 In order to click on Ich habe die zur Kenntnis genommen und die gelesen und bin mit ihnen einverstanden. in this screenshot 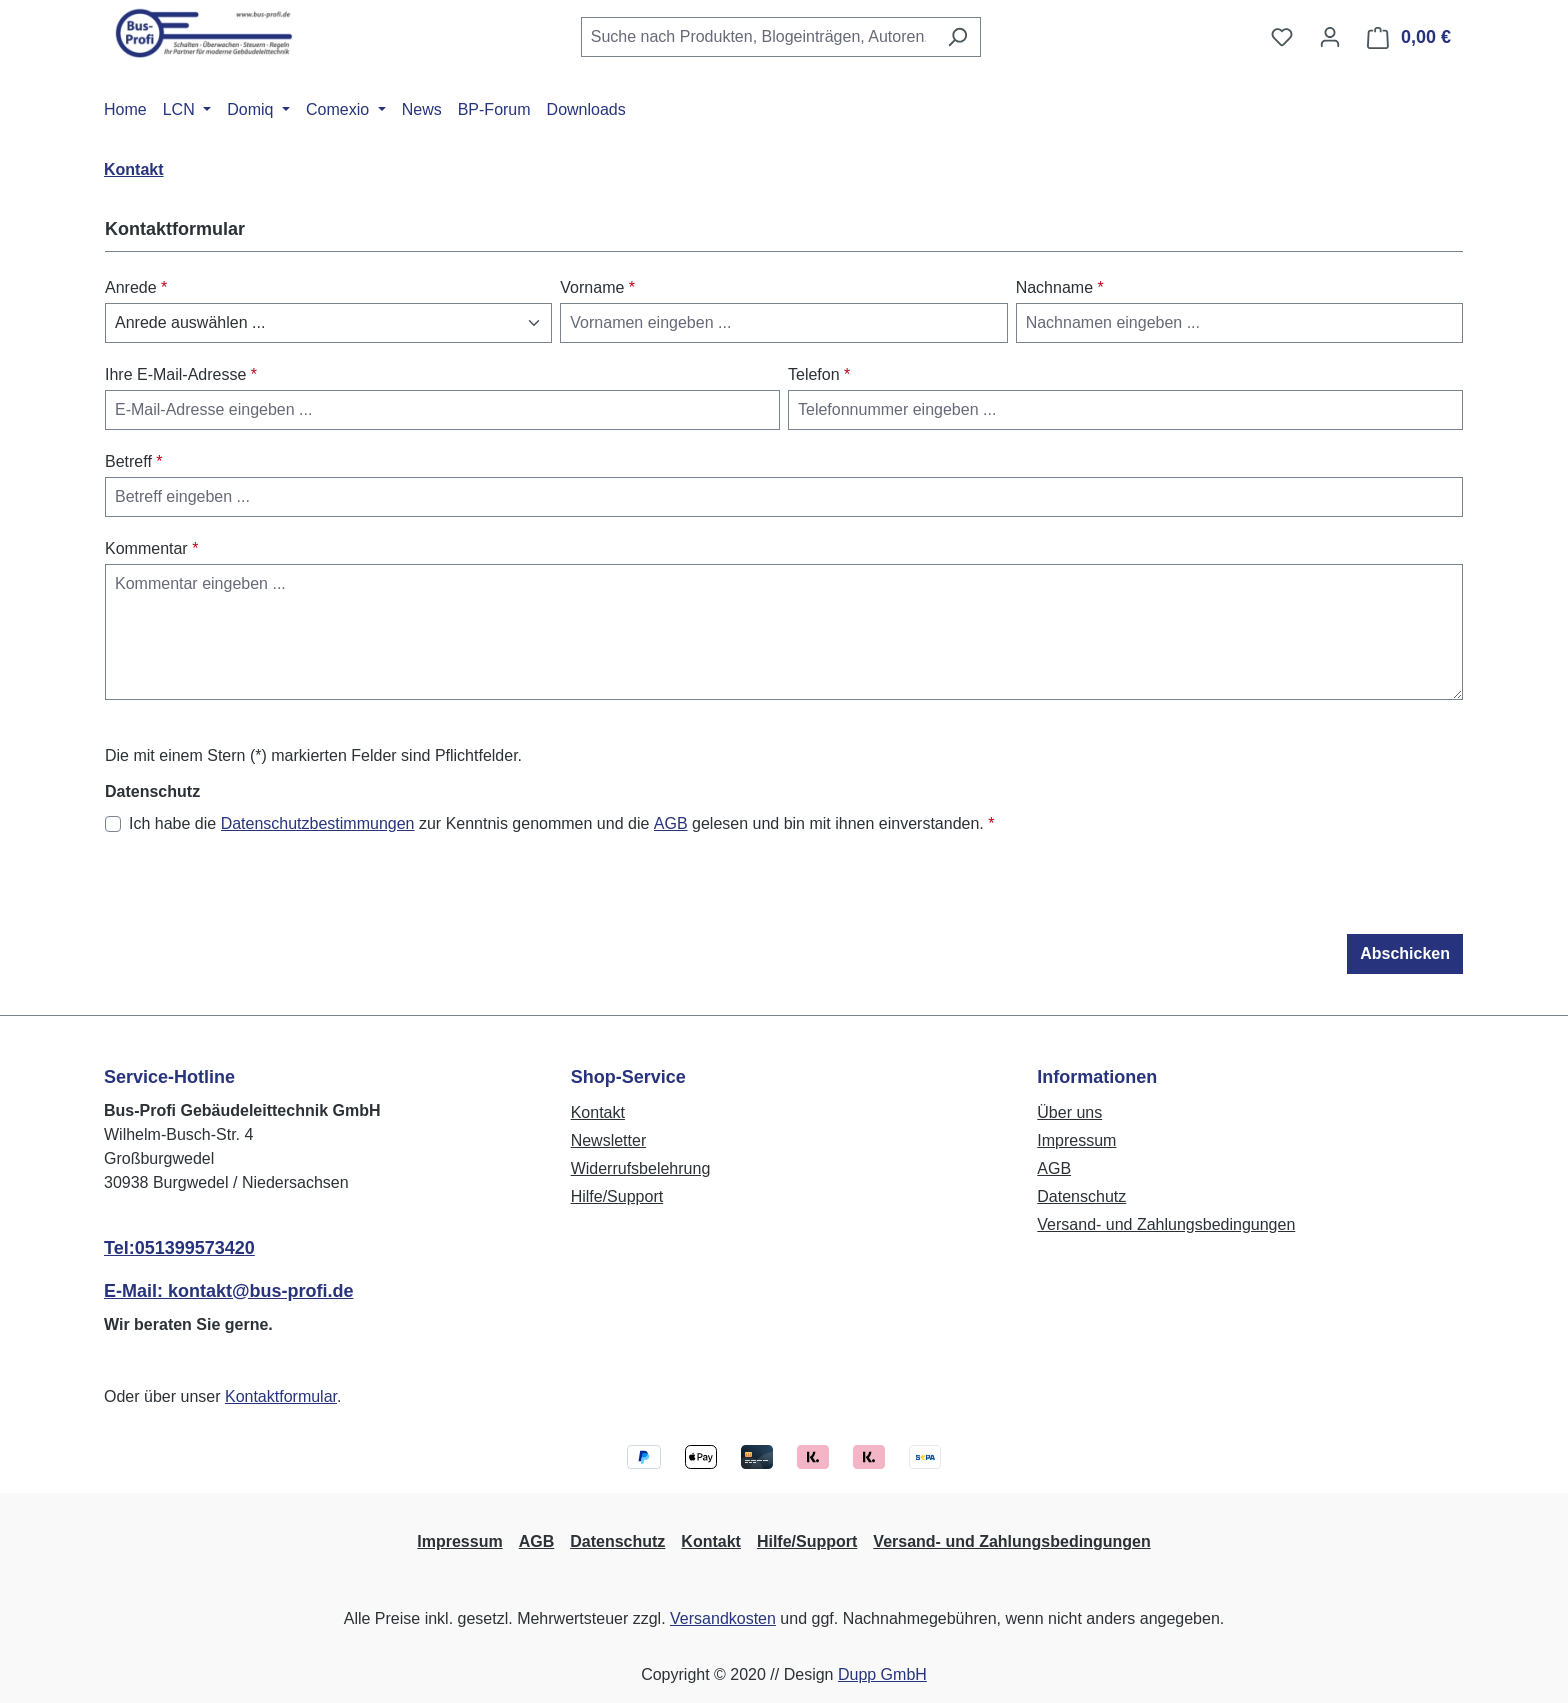, I will do `click(561, 824)`.